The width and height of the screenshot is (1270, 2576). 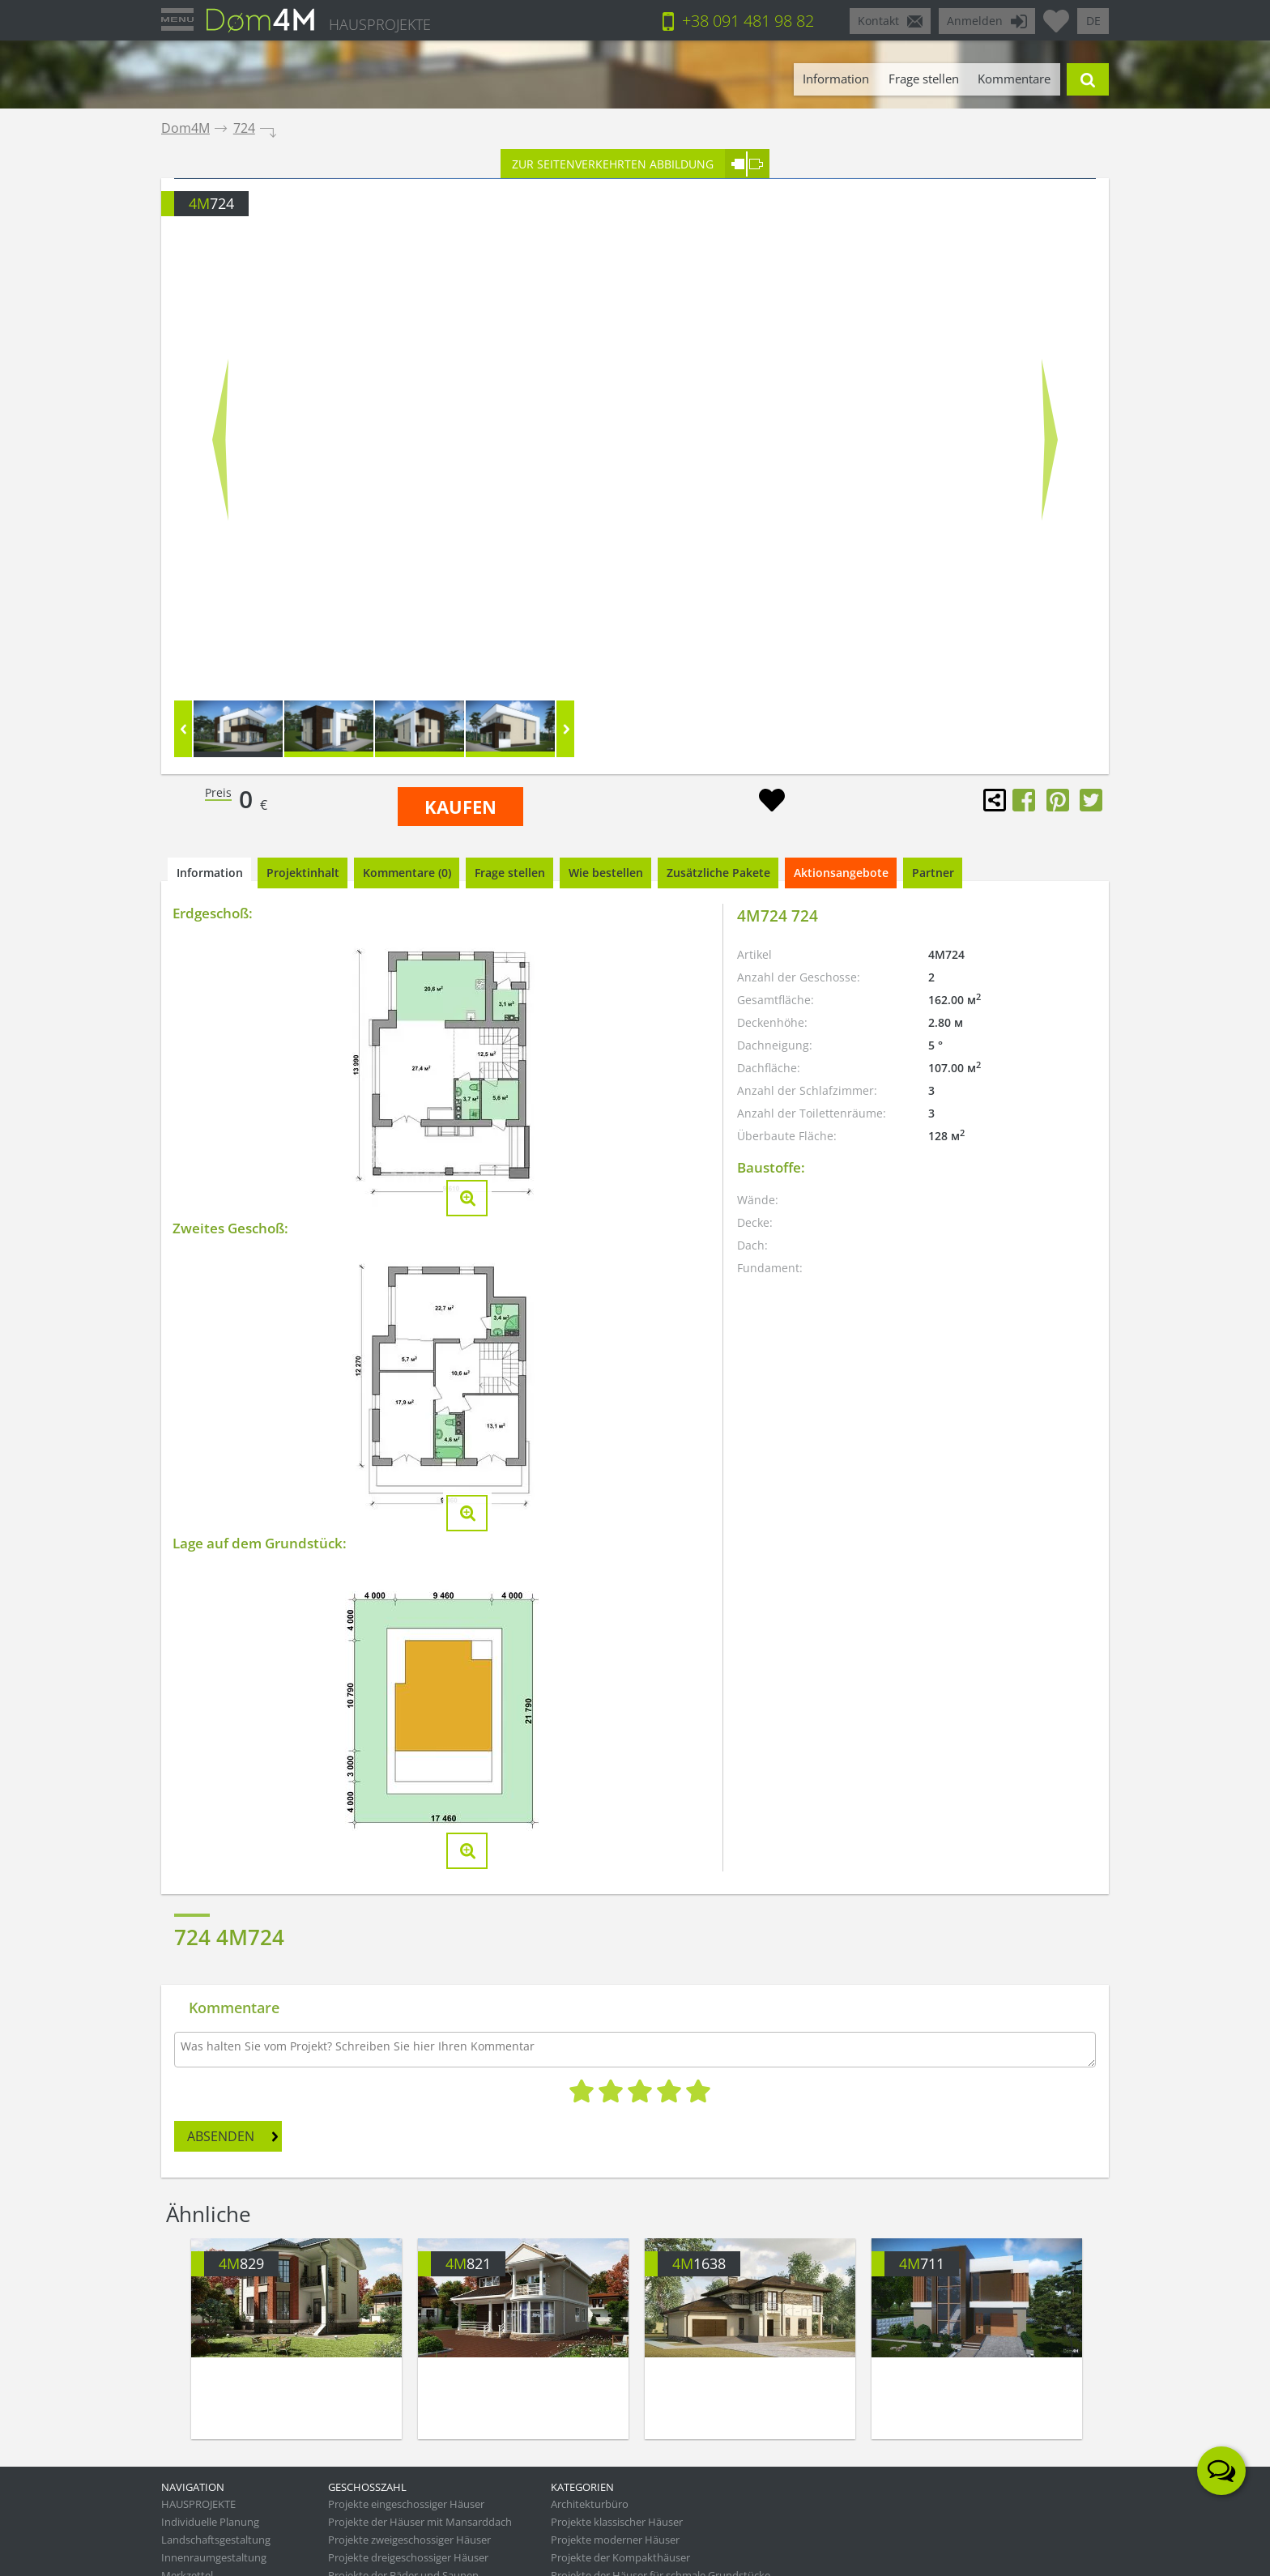 I want to click on Prev, so click(x=220, y=439).